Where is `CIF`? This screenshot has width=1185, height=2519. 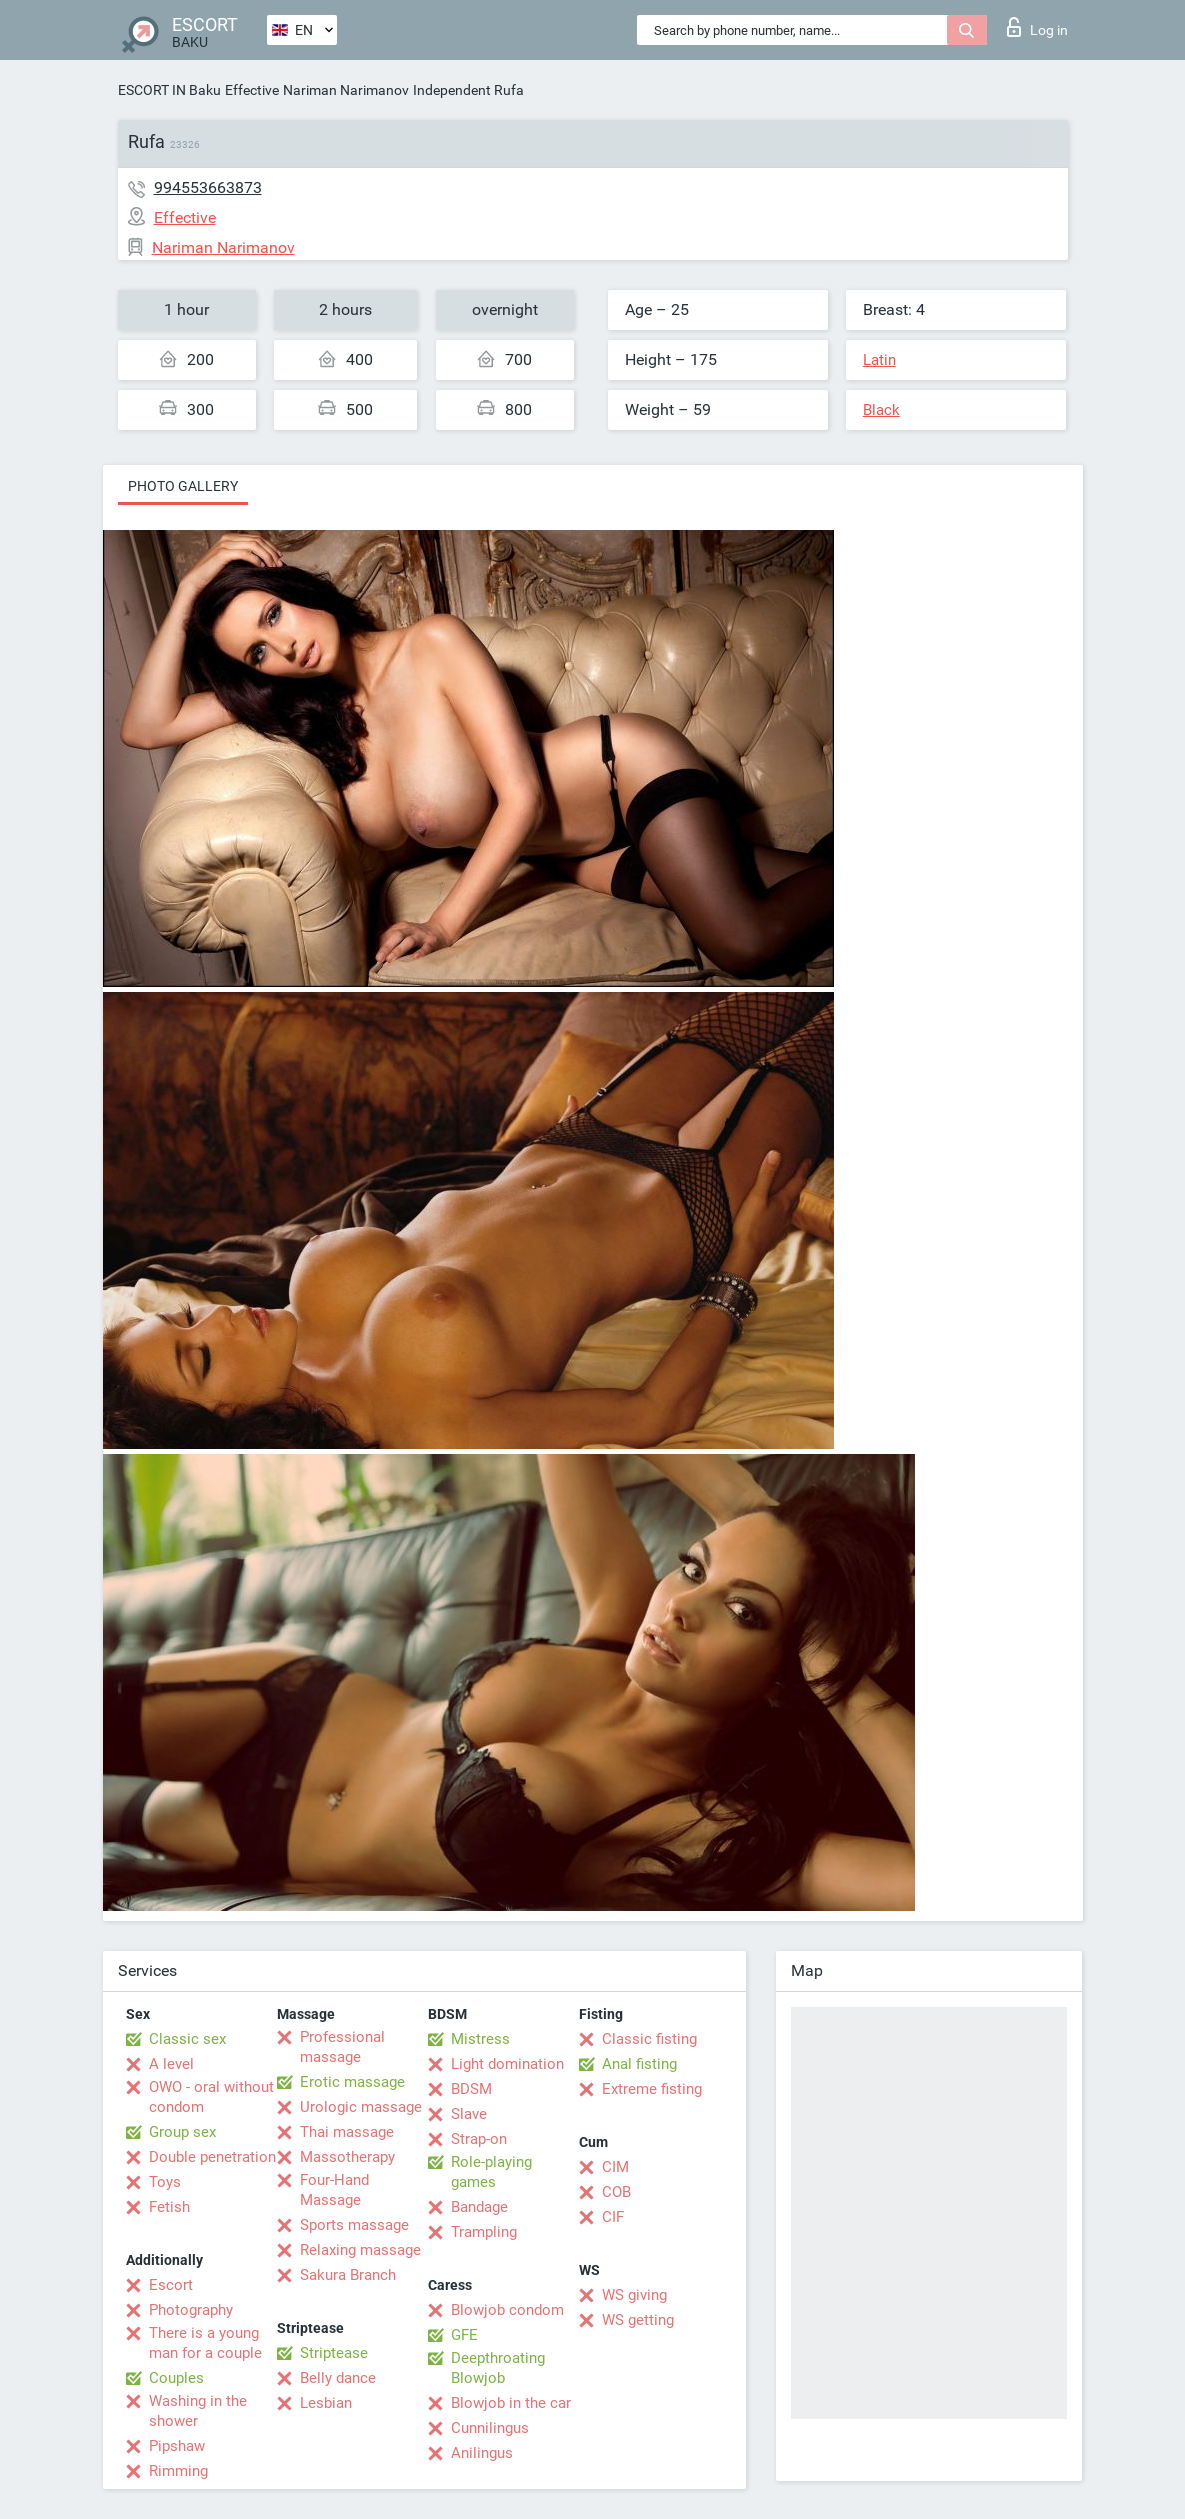
CIF is located at coordinates (613, 2217).